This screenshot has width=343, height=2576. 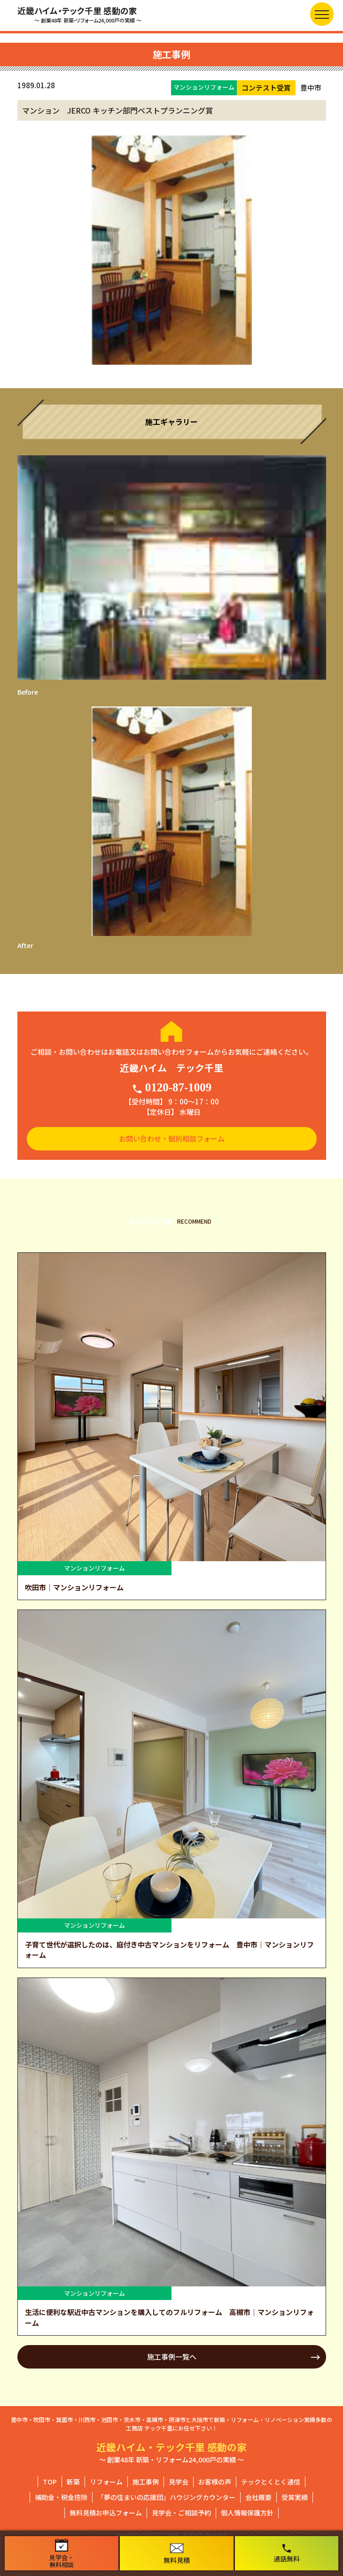 What do you see at coordinates (106, 2481) in the screenshot?
I see `リフォーム` at bounding box center [106, 2481].